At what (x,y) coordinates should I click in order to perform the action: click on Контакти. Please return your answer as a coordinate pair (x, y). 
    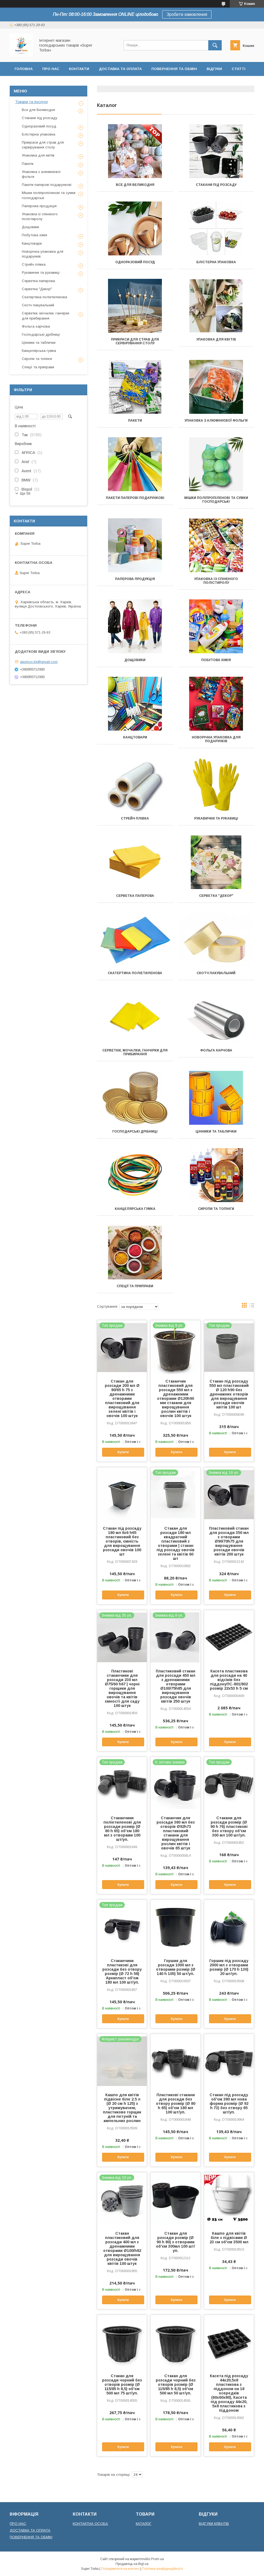
    Looking at the image, I should click on (79, 69).